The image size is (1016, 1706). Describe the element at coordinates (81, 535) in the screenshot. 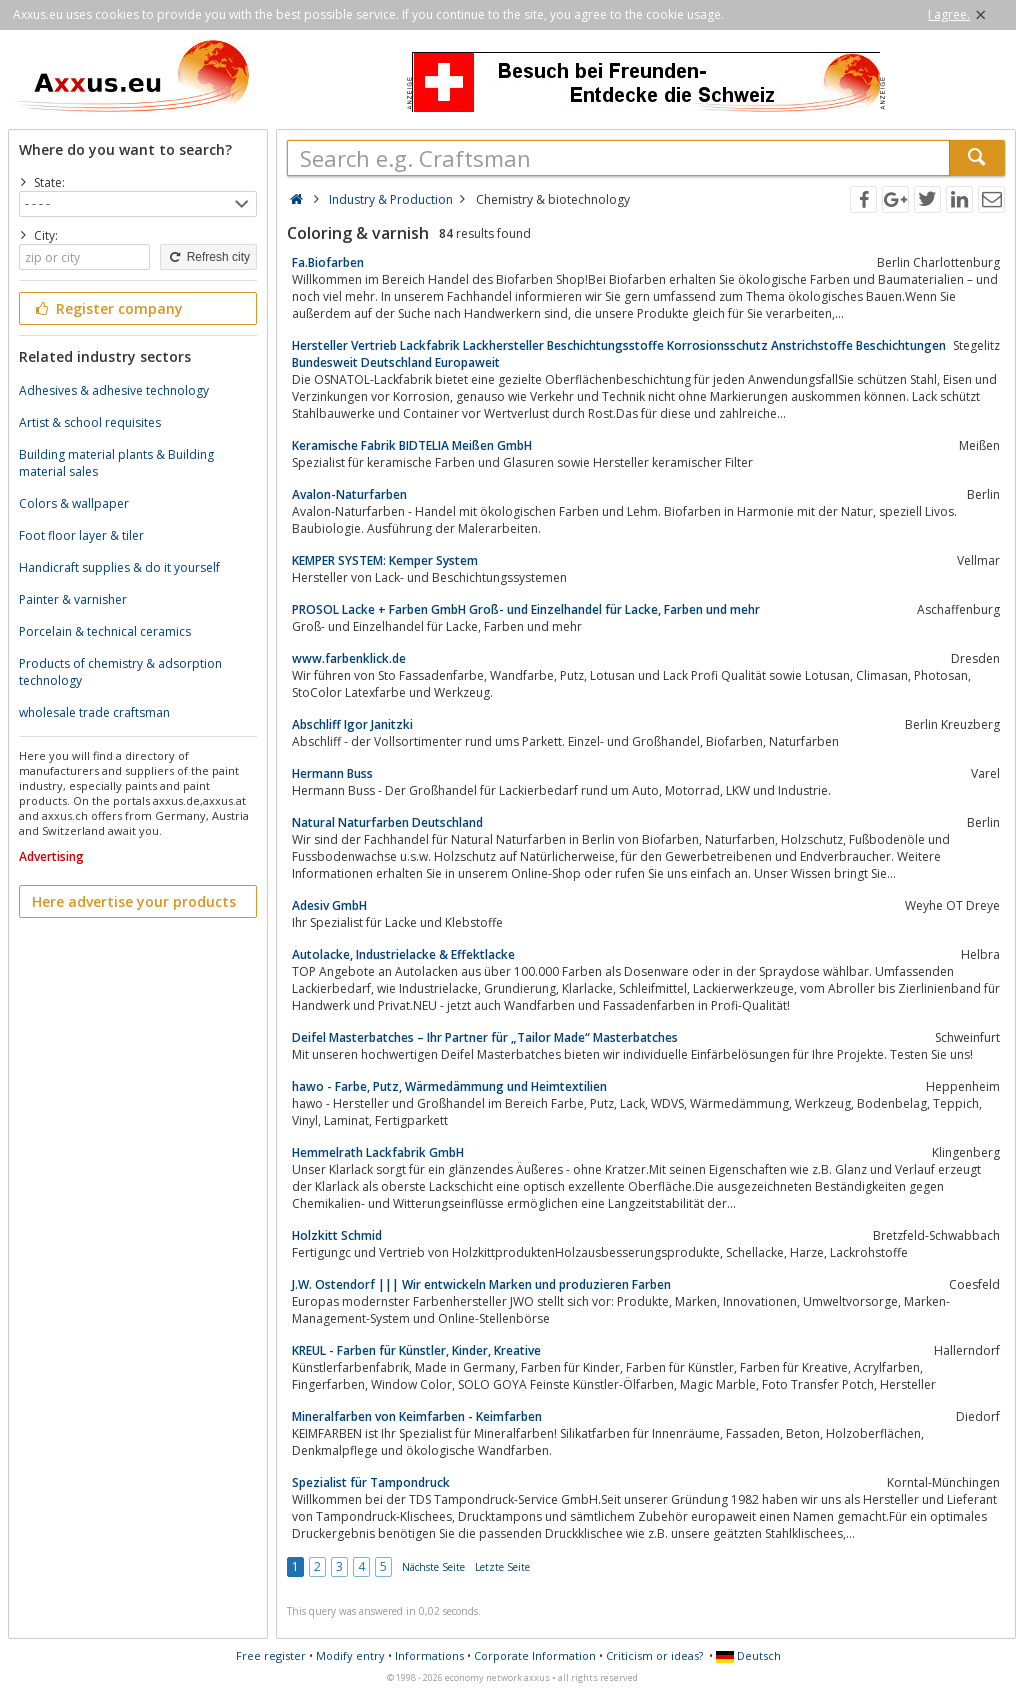

I see `Foot floor layer & tiler` at that location.